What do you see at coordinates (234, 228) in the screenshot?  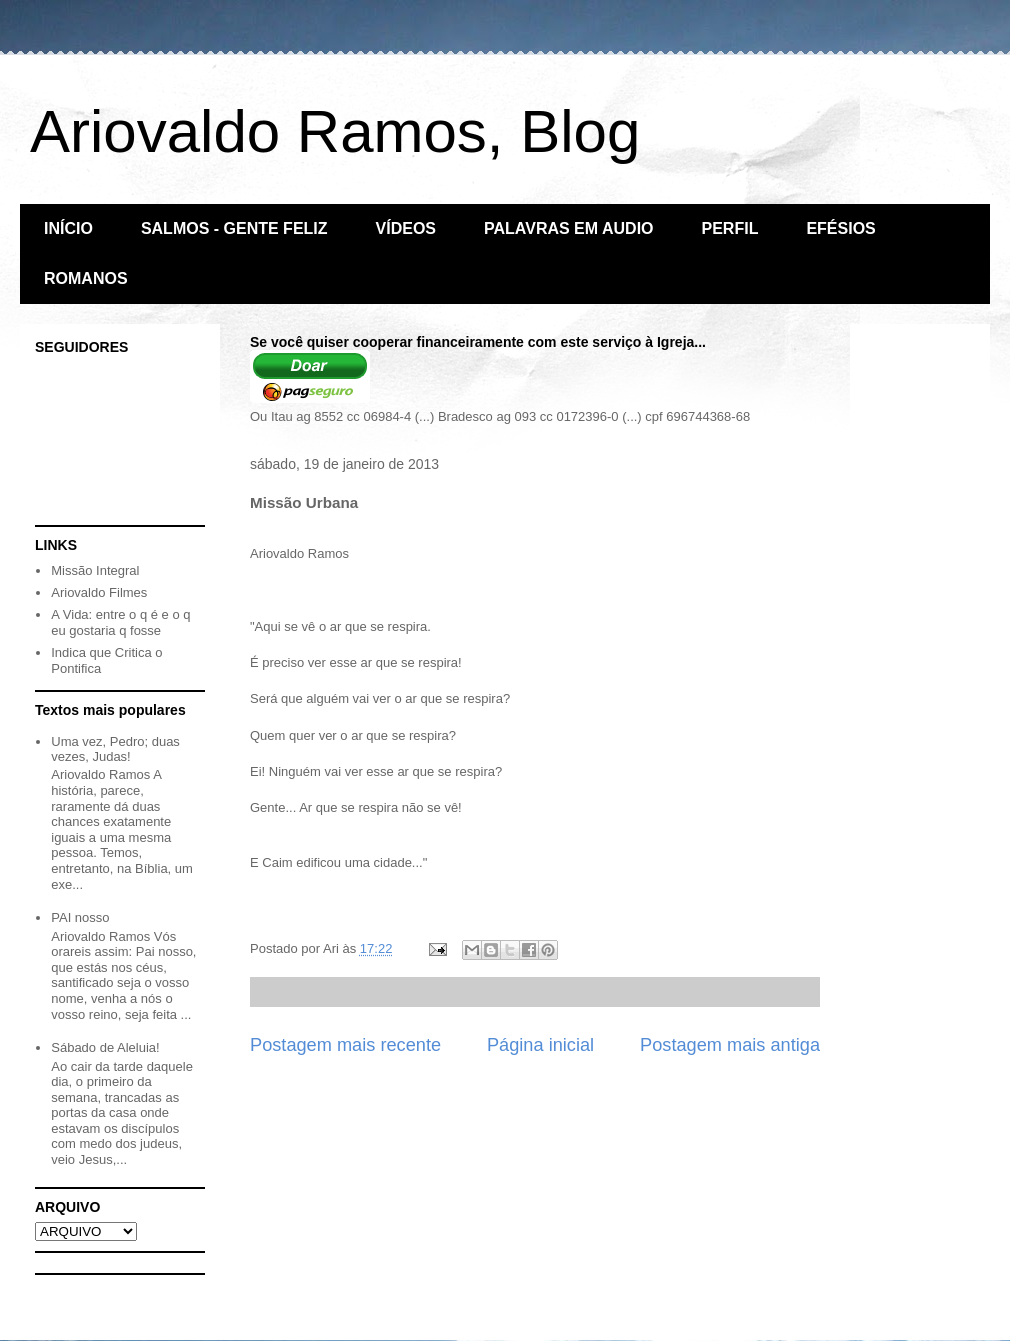 I see `SALMOS - GENTE FELIZ` at bounding box center [234, 228].